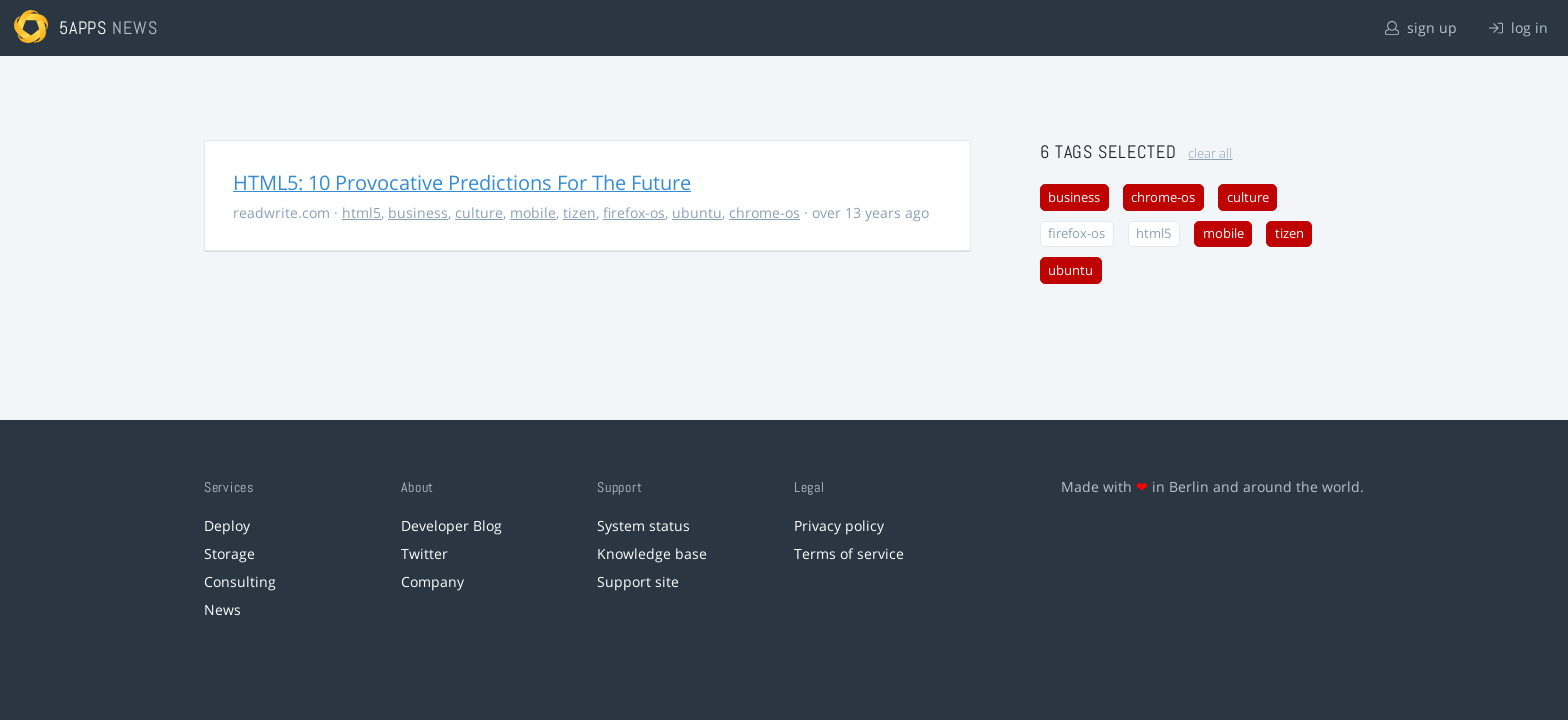  What do you see at coordinates (83, 27) in the screenshot?
I see `5apps` at bounding box center [83, 27].